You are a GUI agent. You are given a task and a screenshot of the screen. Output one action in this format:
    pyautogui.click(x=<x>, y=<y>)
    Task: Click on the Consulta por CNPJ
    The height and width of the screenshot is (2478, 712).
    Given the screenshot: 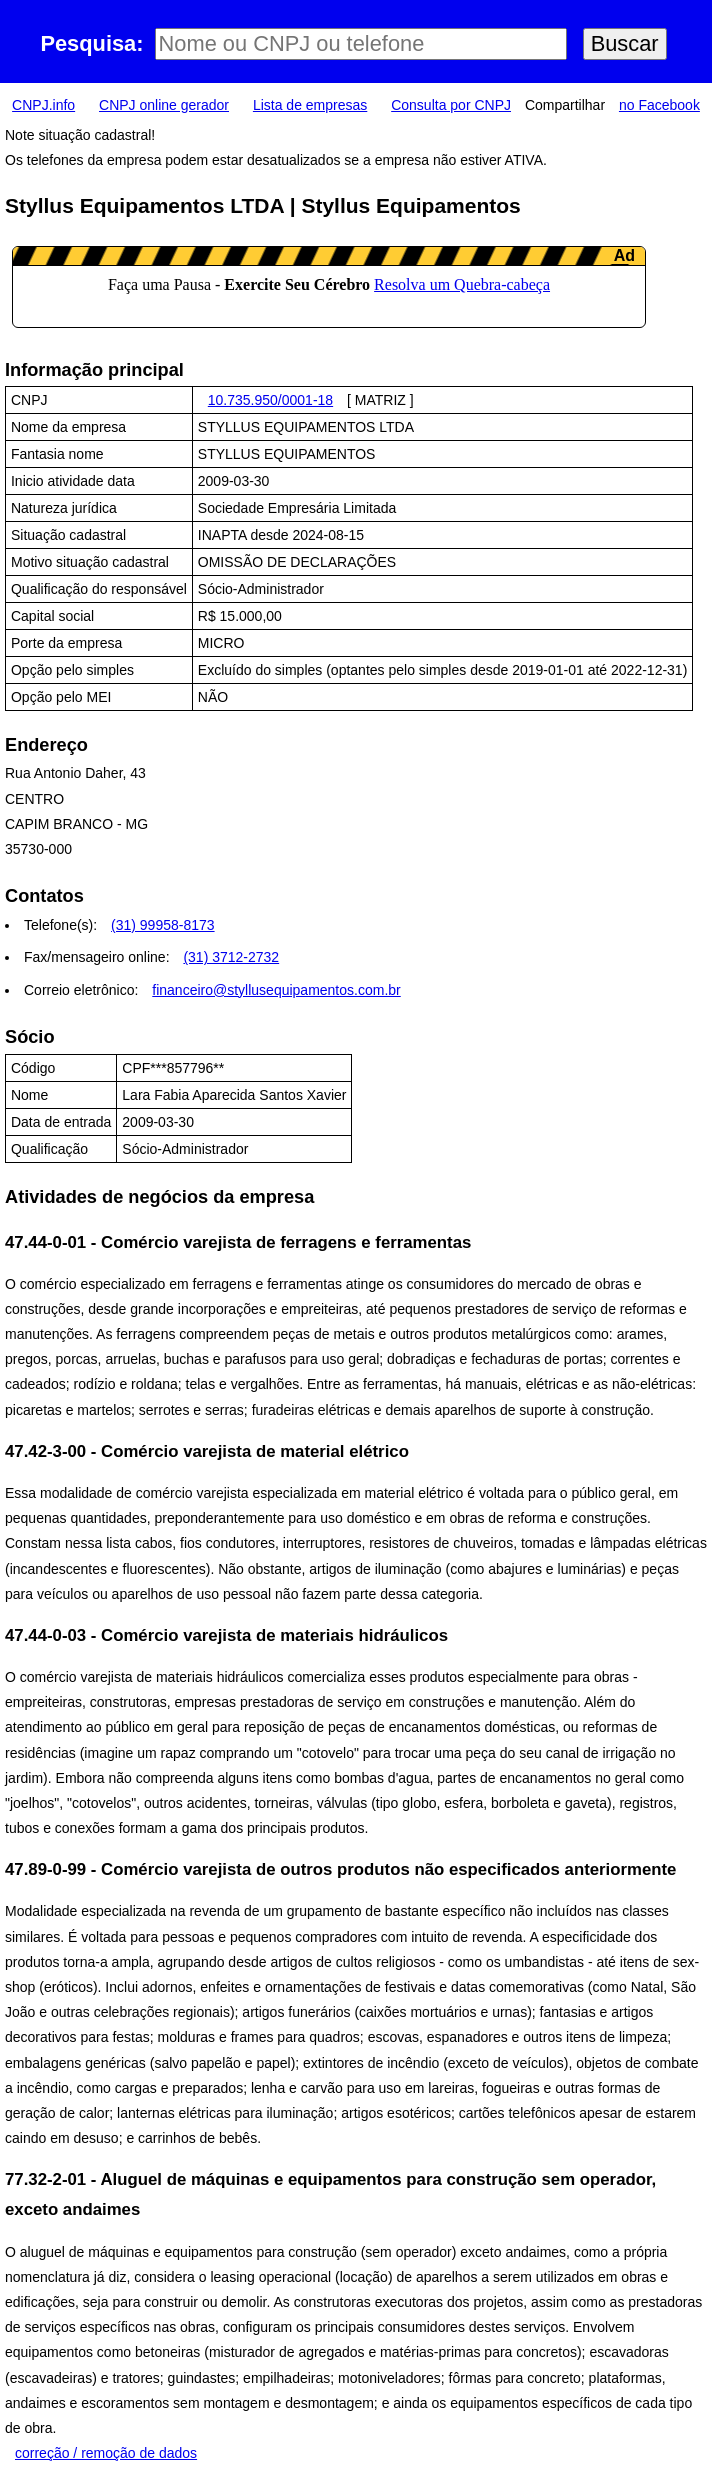 What is the action you would take?
    pyautogui.click(x=451, y=105)
    